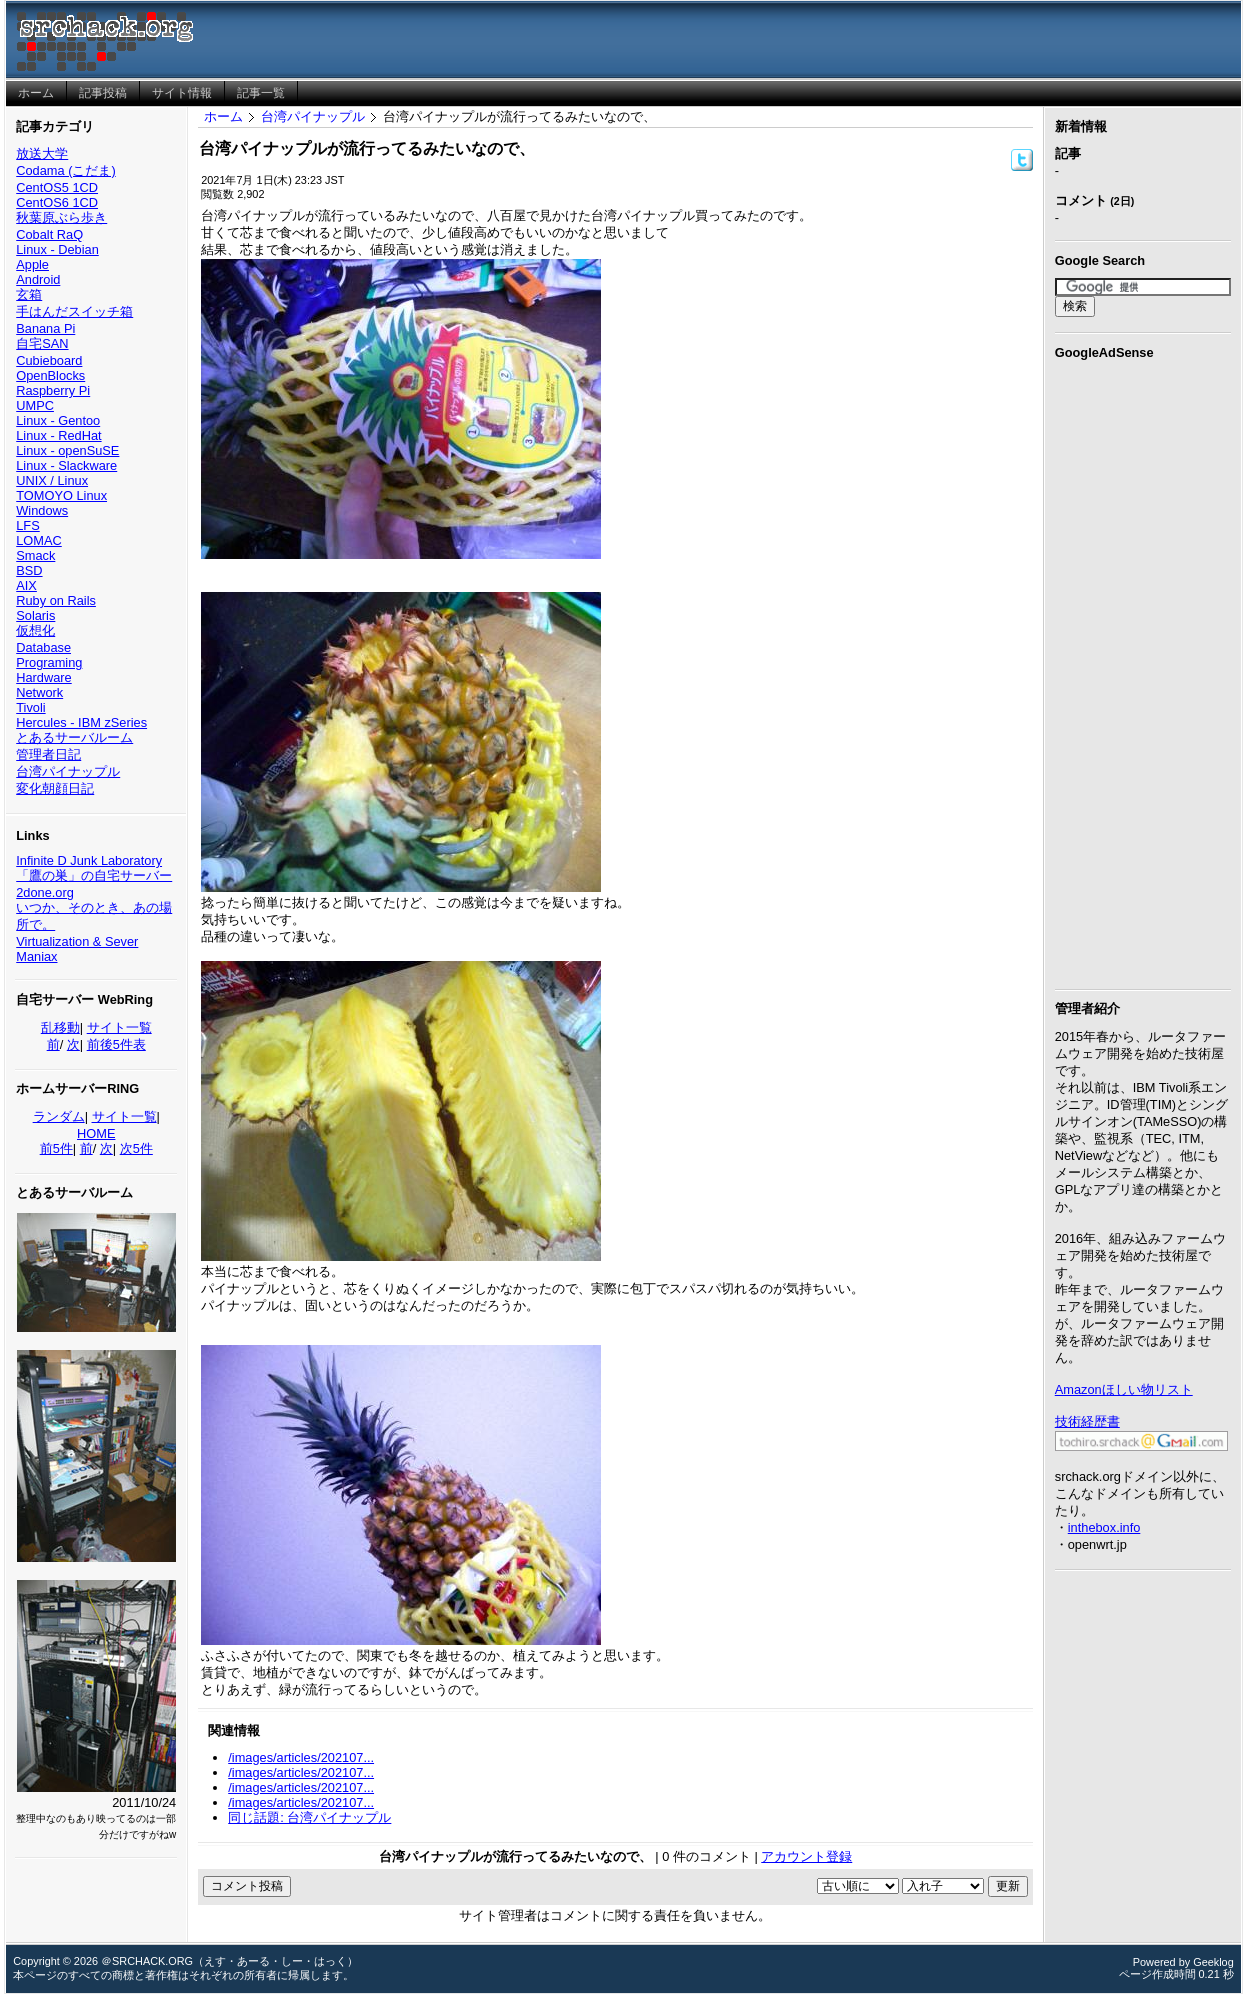  Describe the element at coordinates (26, 585) in the screenshot. I see `AIX` at that location.